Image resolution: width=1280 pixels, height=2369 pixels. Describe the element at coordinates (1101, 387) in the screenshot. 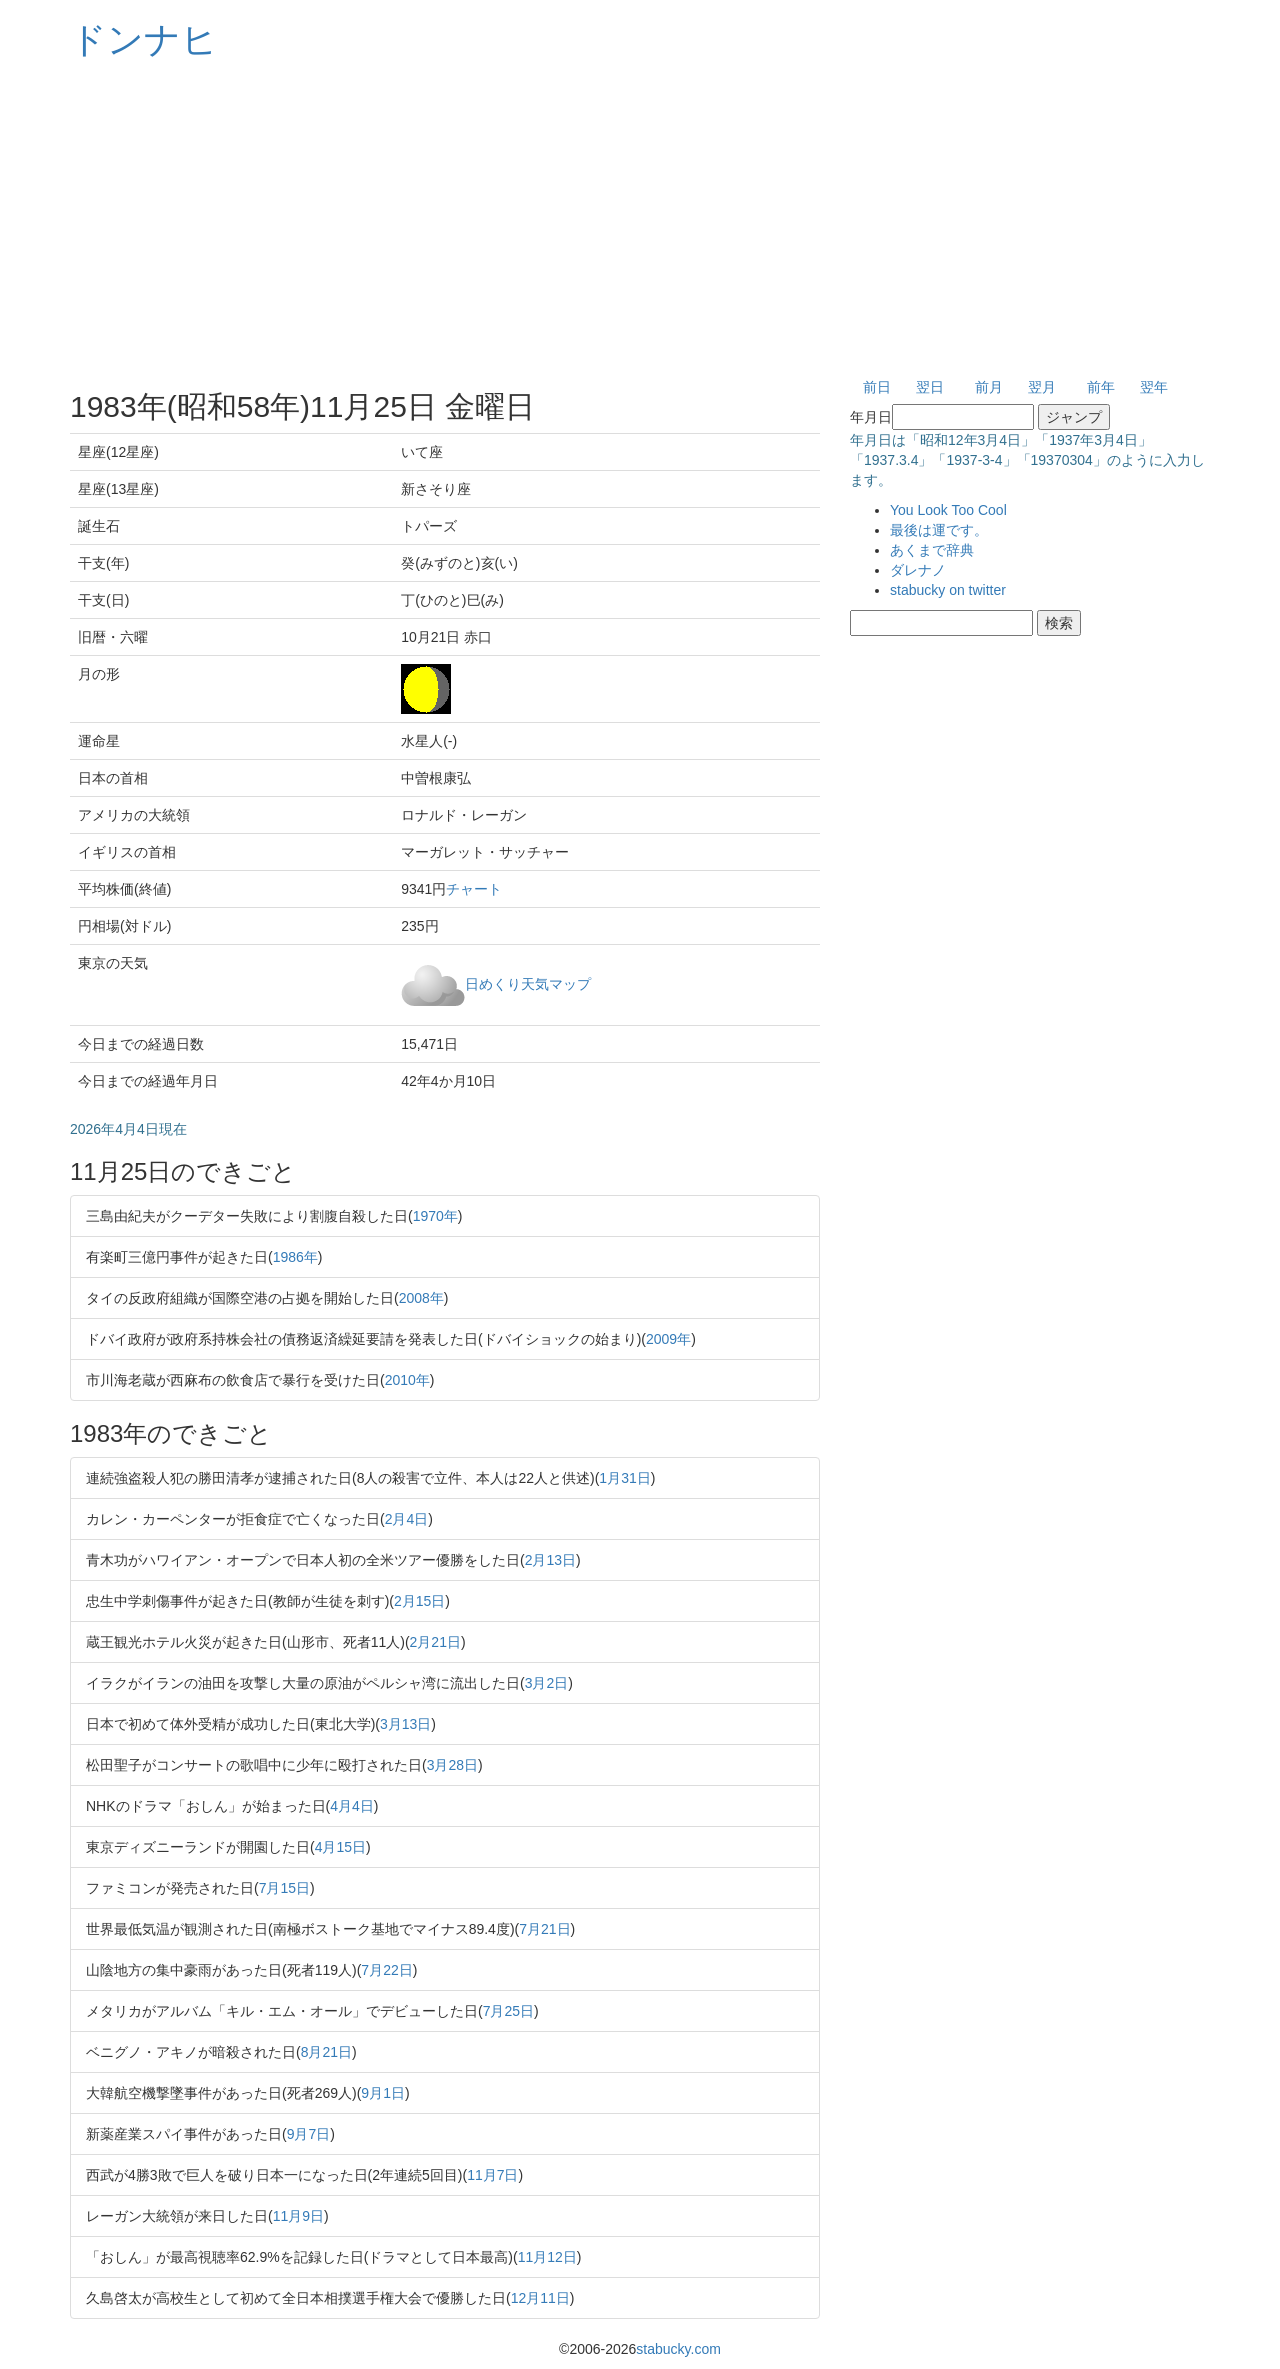

I see `前年 [button]` at that location.